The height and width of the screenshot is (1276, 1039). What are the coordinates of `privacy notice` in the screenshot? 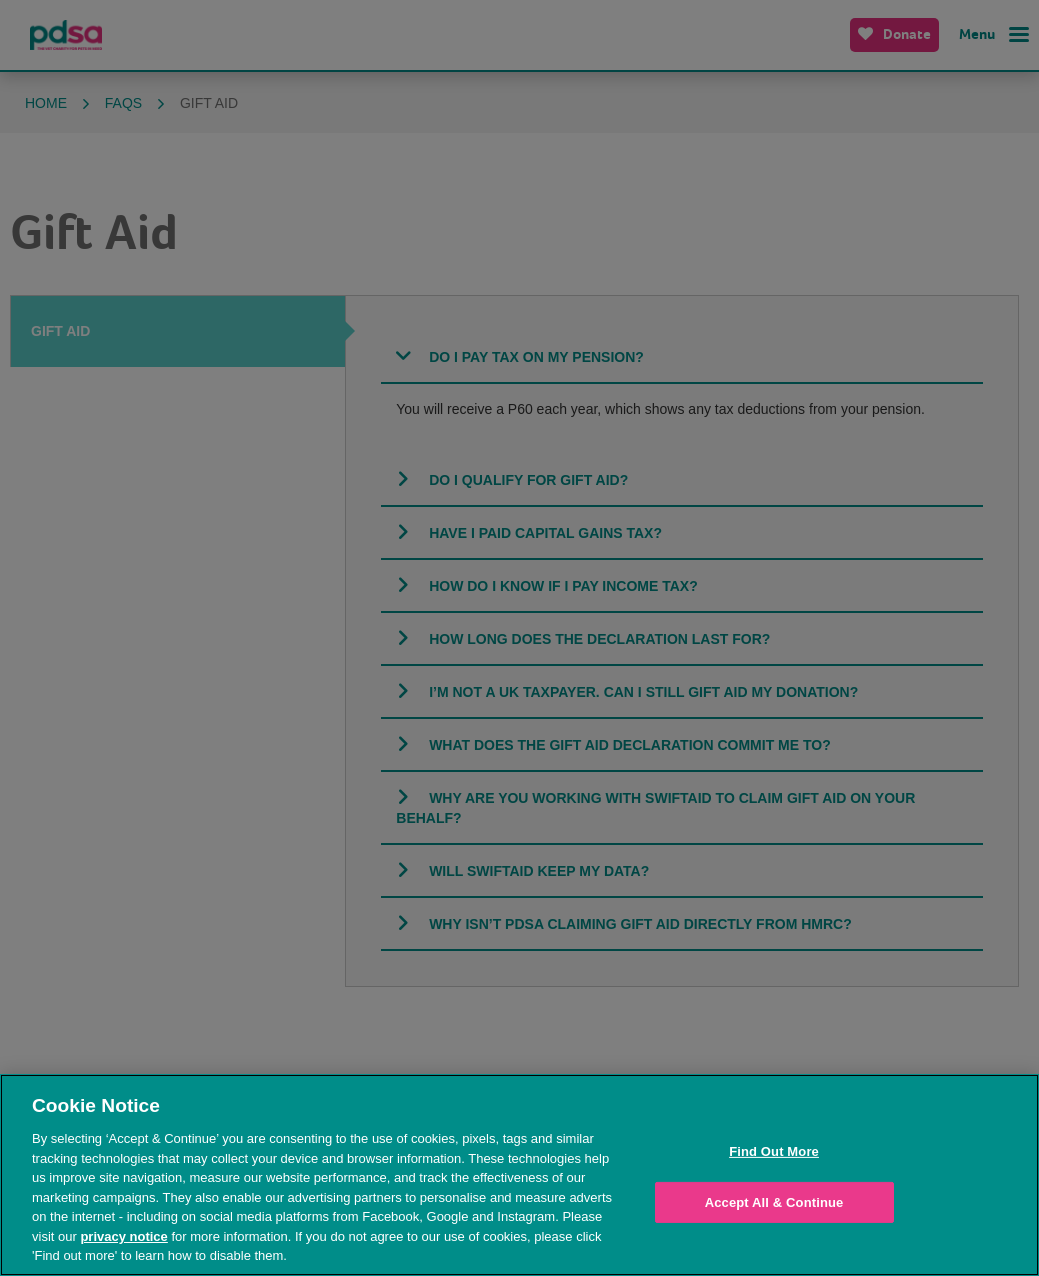 It's located at (123, 1236).